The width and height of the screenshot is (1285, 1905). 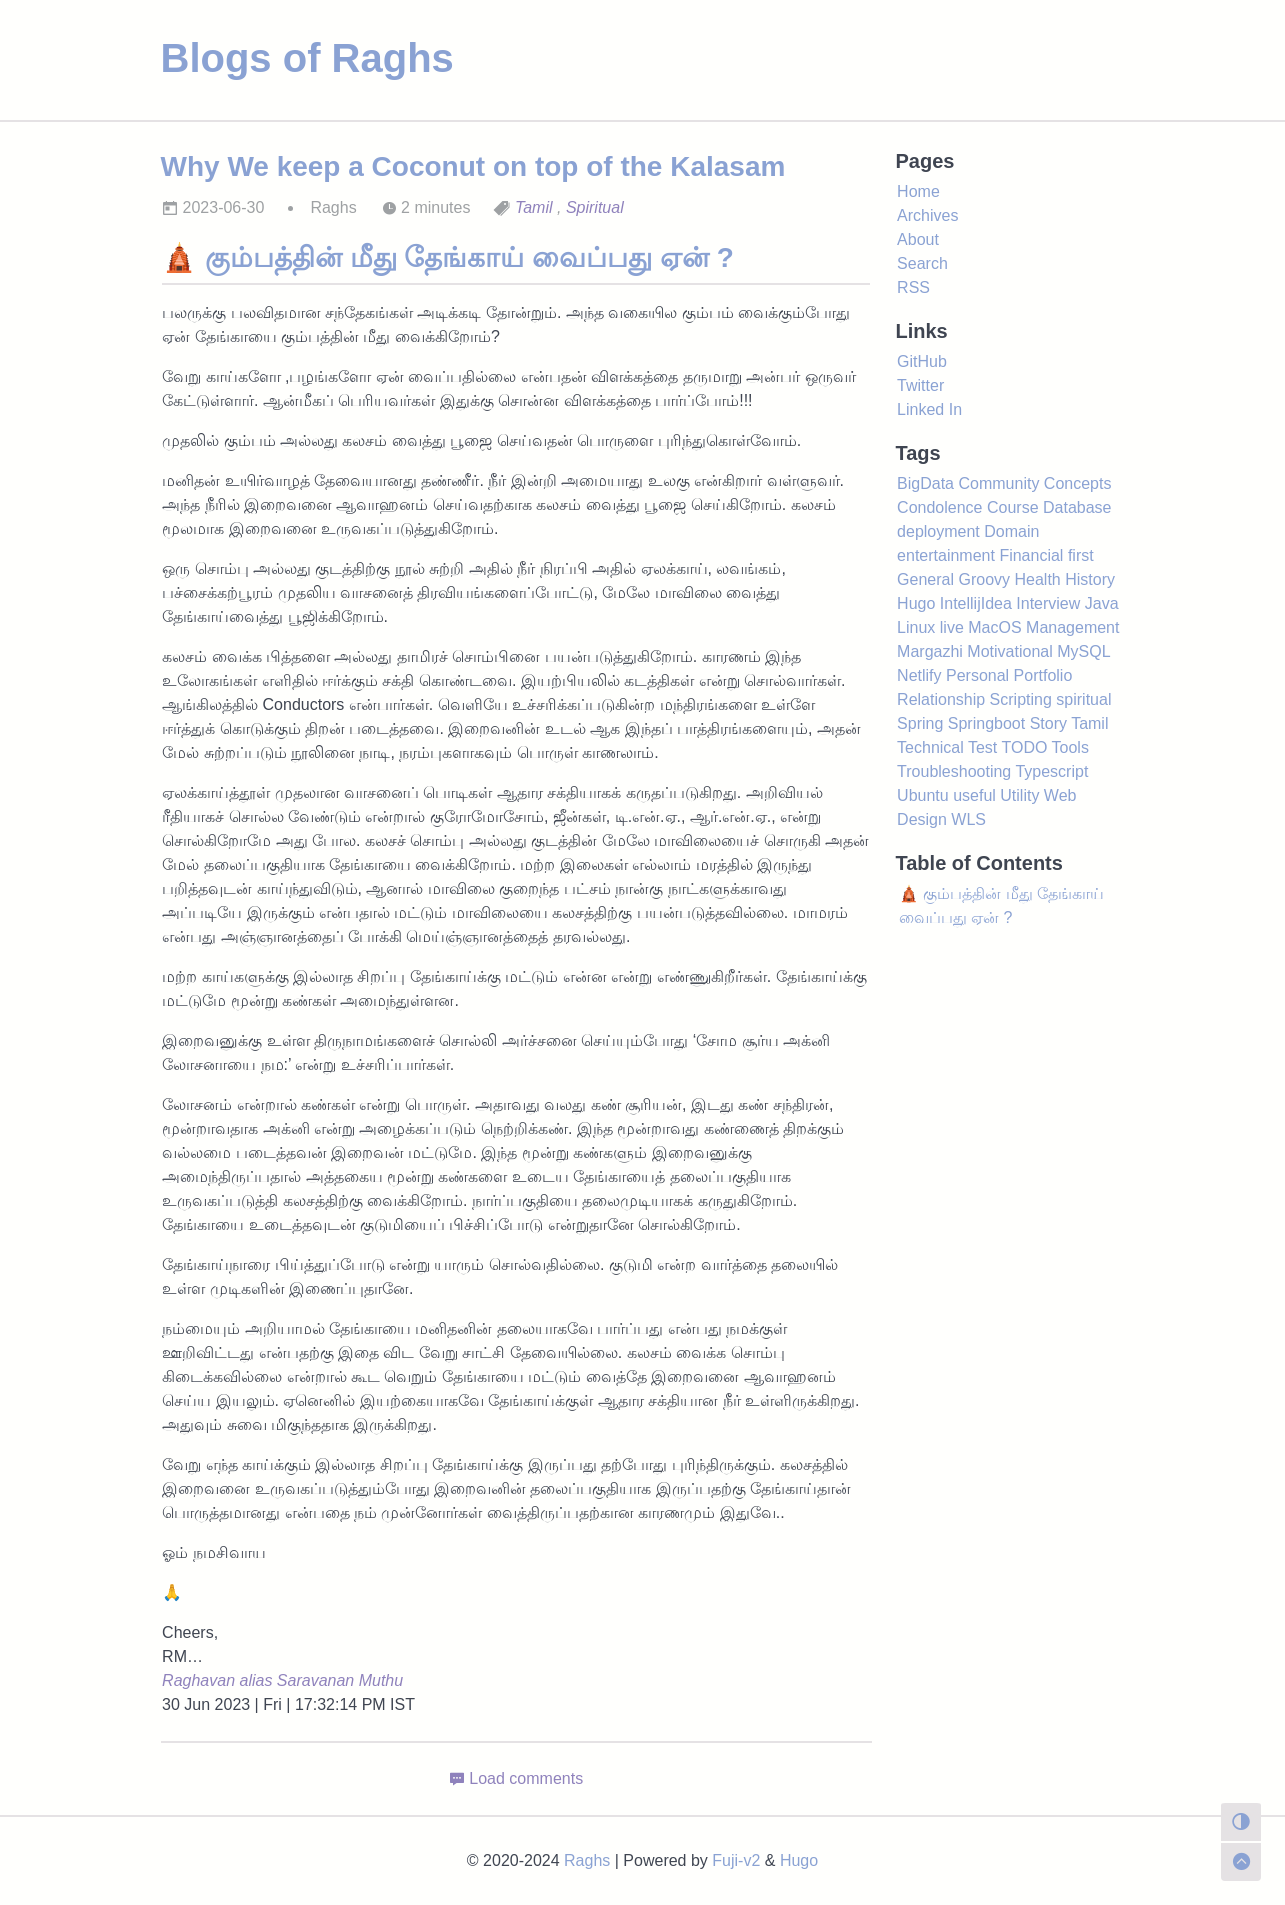 I want to click on Portfolio, so click(x=1043, y=675).